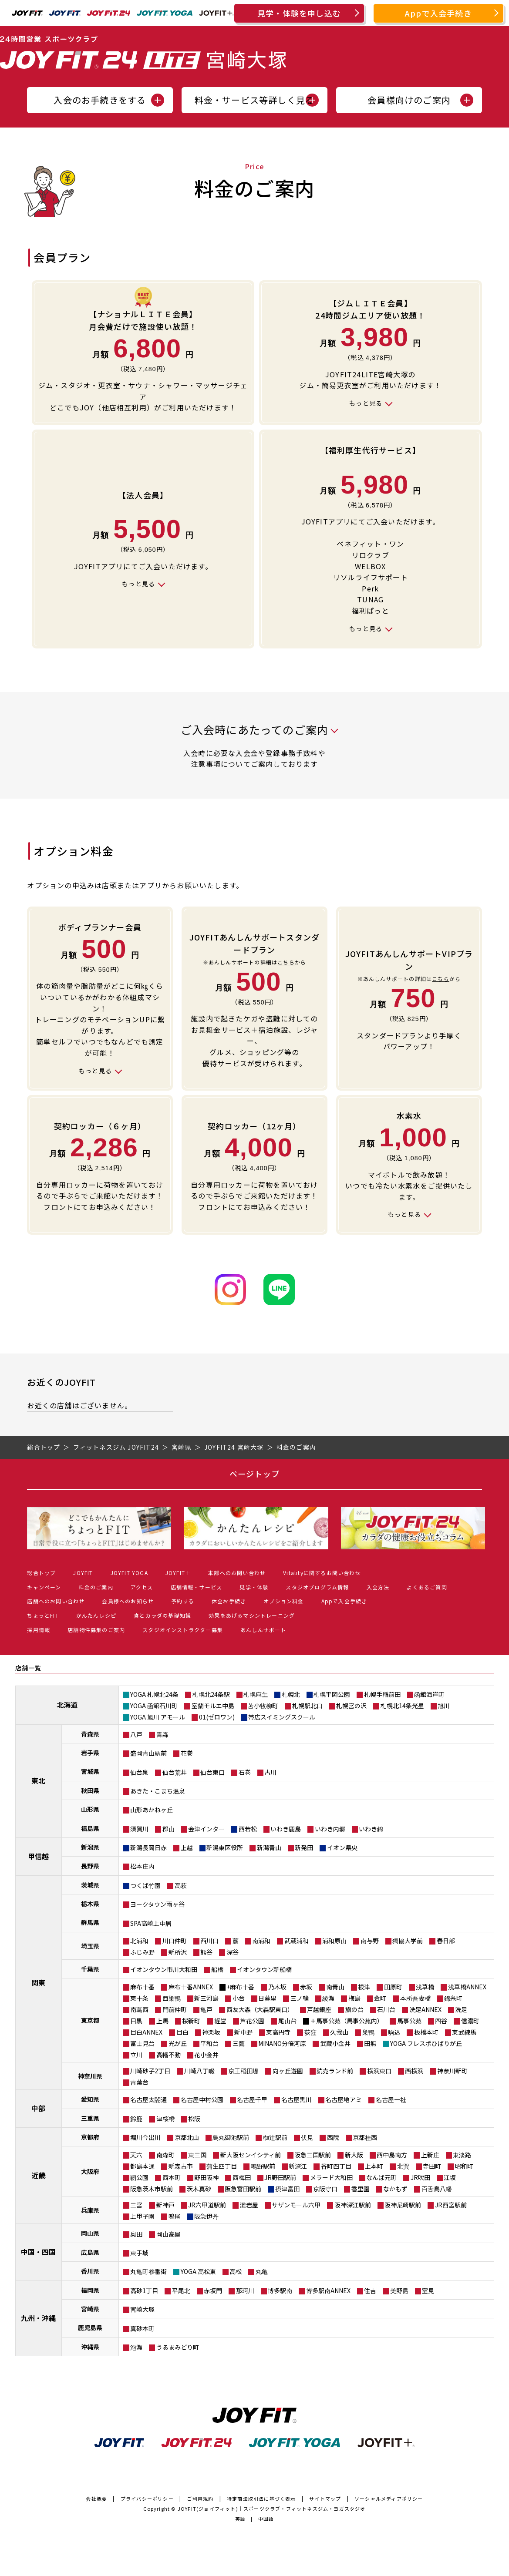  What do you see at coordinates (90, 1828) in the screenshot?
I see `福島県` at bounding box center [90, 1828].